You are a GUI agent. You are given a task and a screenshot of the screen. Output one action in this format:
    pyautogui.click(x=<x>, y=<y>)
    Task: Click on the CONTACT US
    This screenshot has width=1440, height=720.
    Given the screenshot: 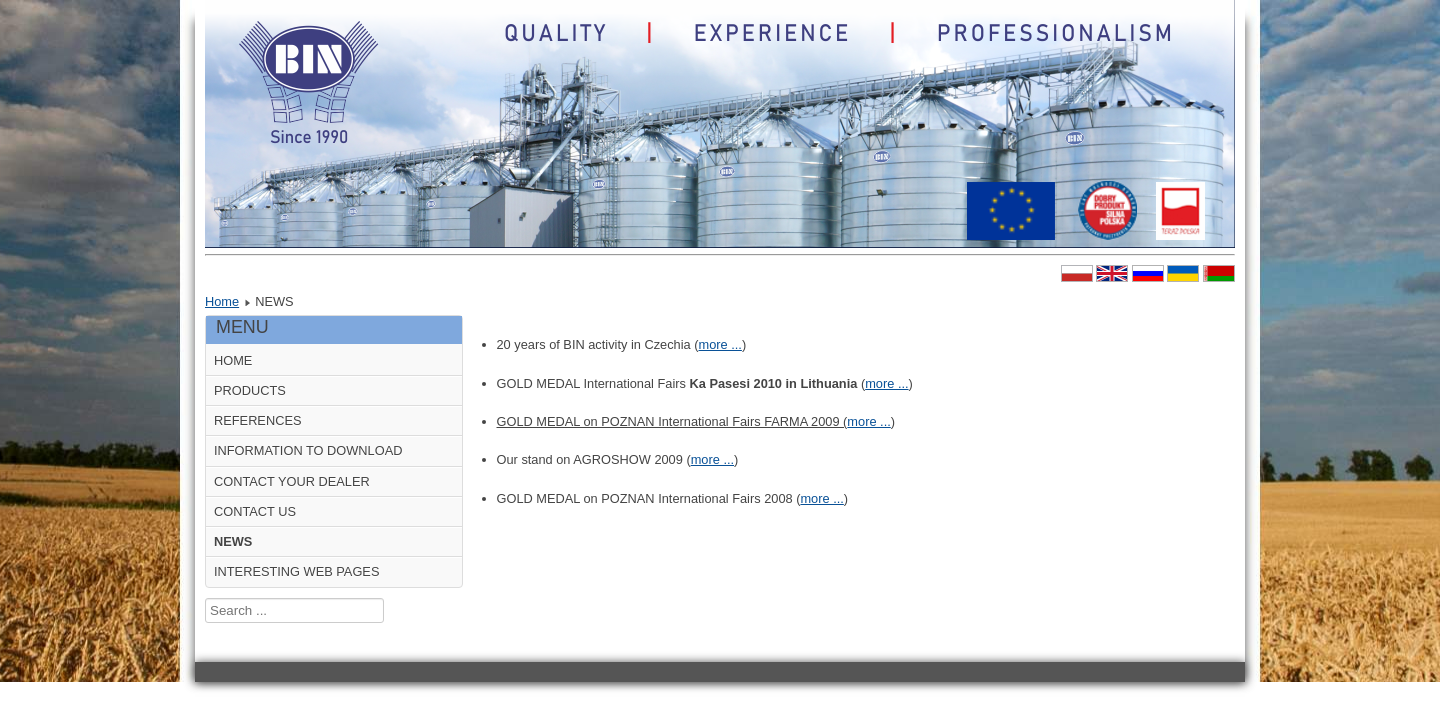 What is the action you would take?
    pyautogui.click(x=255, y=511)
    